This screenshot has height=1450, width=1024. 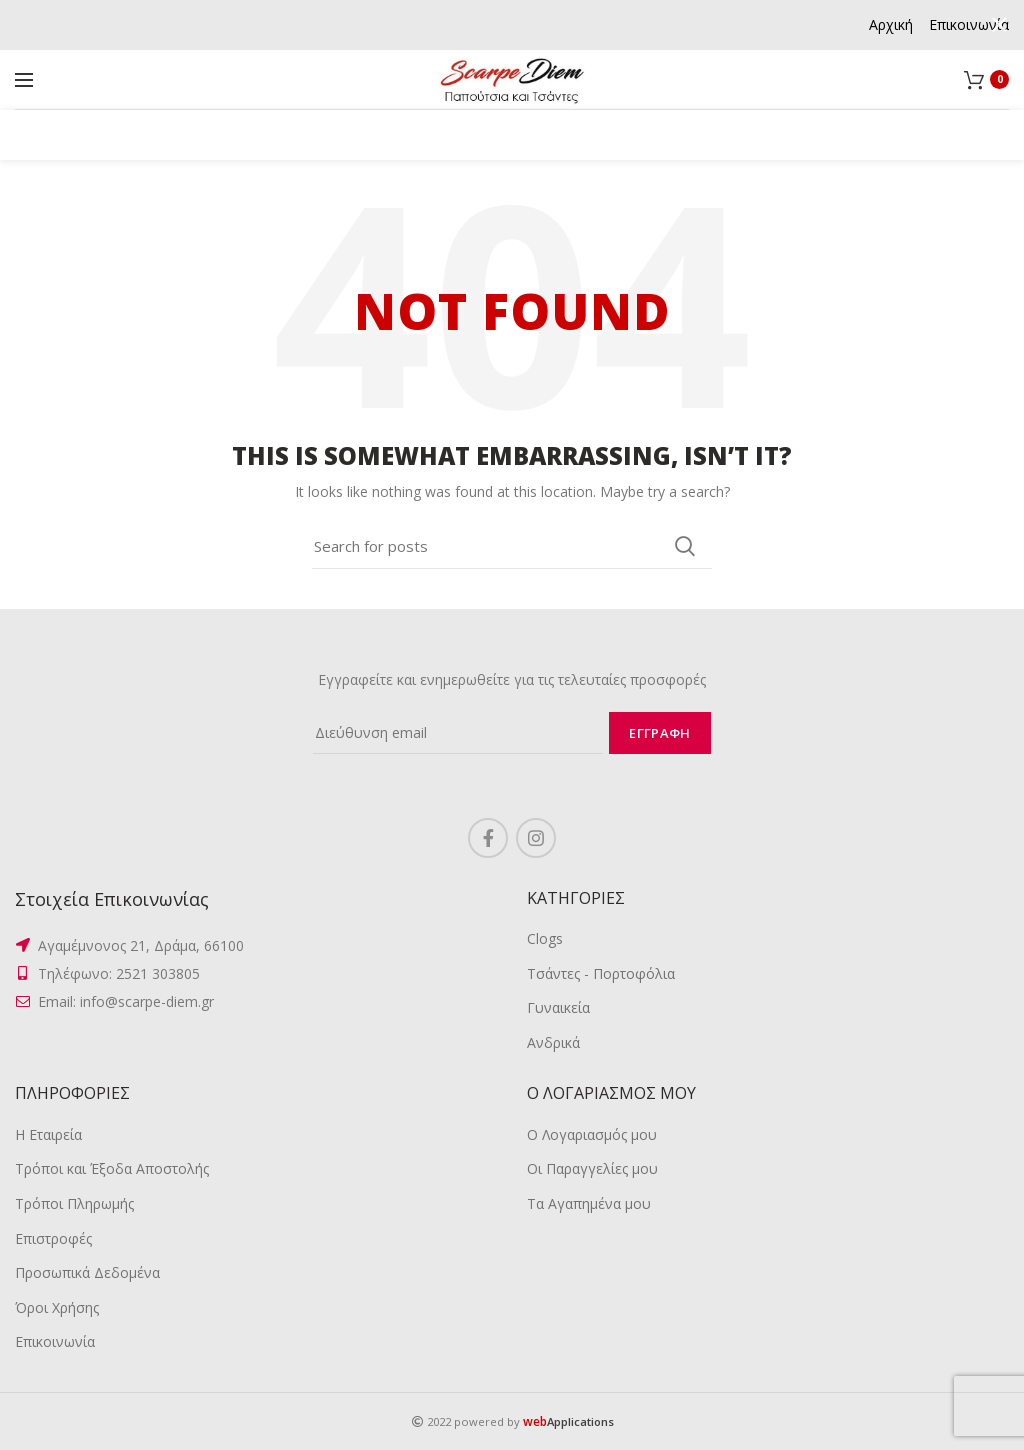 I want to click on Προσωπικά Δεδομένα, so click(x=87, y=1272).